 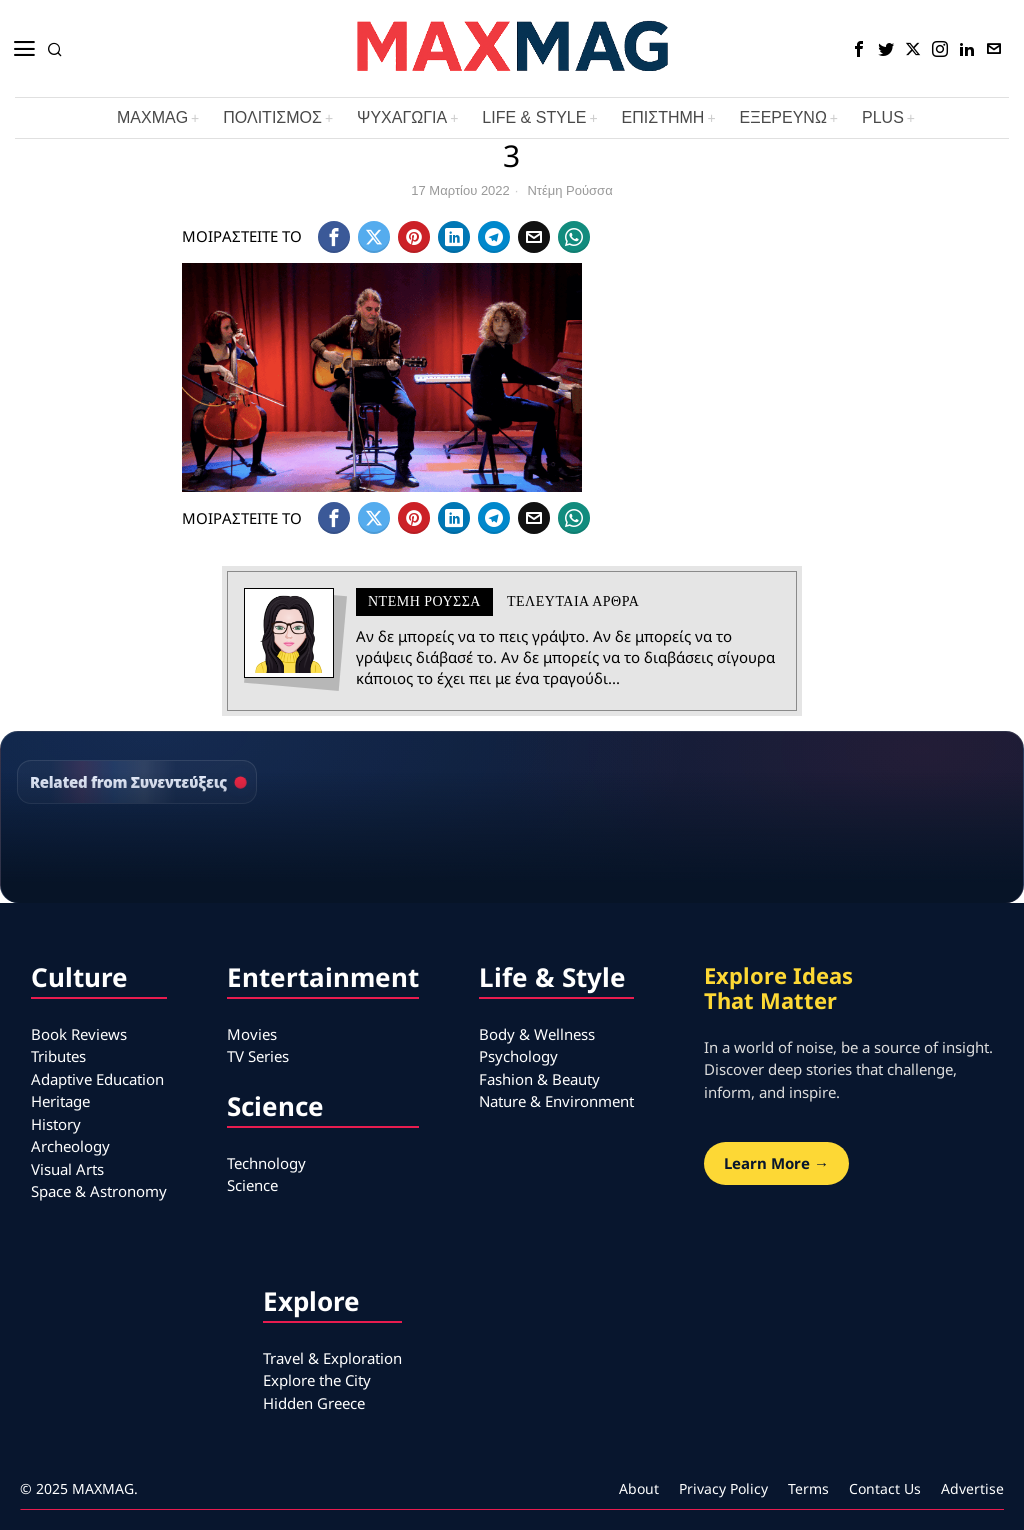 I want to click on Travel & Exploration, so click(x=332, y=1358).